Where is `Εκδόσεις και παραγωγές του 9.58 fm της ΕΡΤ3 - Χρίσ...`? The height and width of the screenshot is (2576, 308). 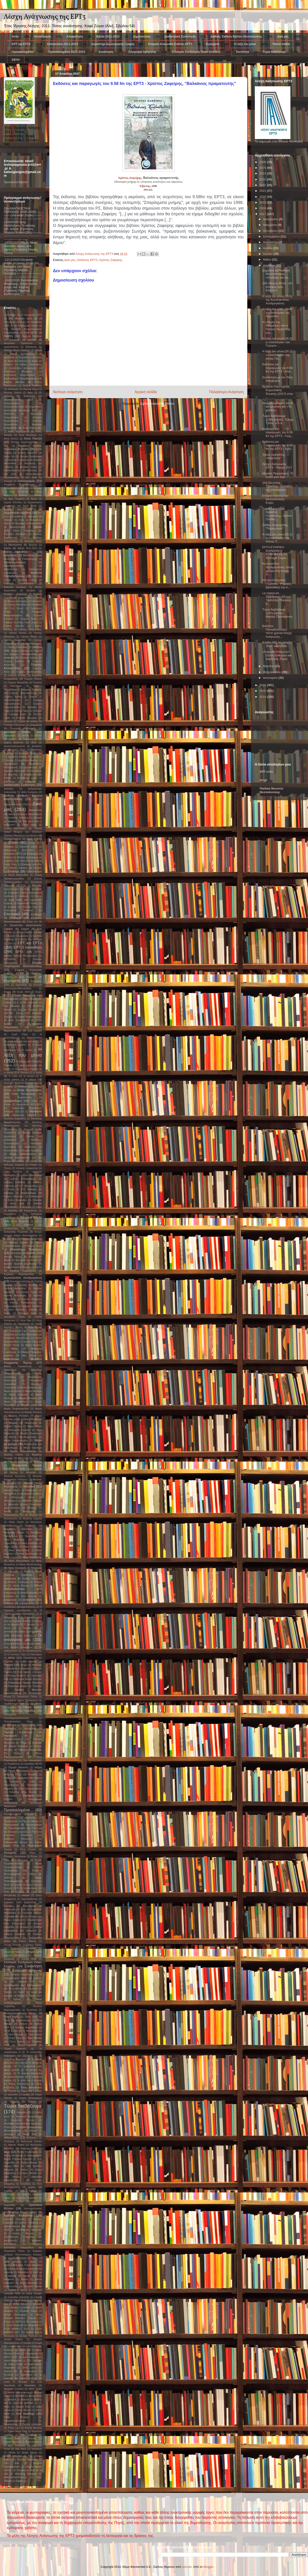
Εκδόσεις και παραγωγές του 9.58 fm της ΕΡΤ3 - Χρίσ... is located at coordinates (277, 445).